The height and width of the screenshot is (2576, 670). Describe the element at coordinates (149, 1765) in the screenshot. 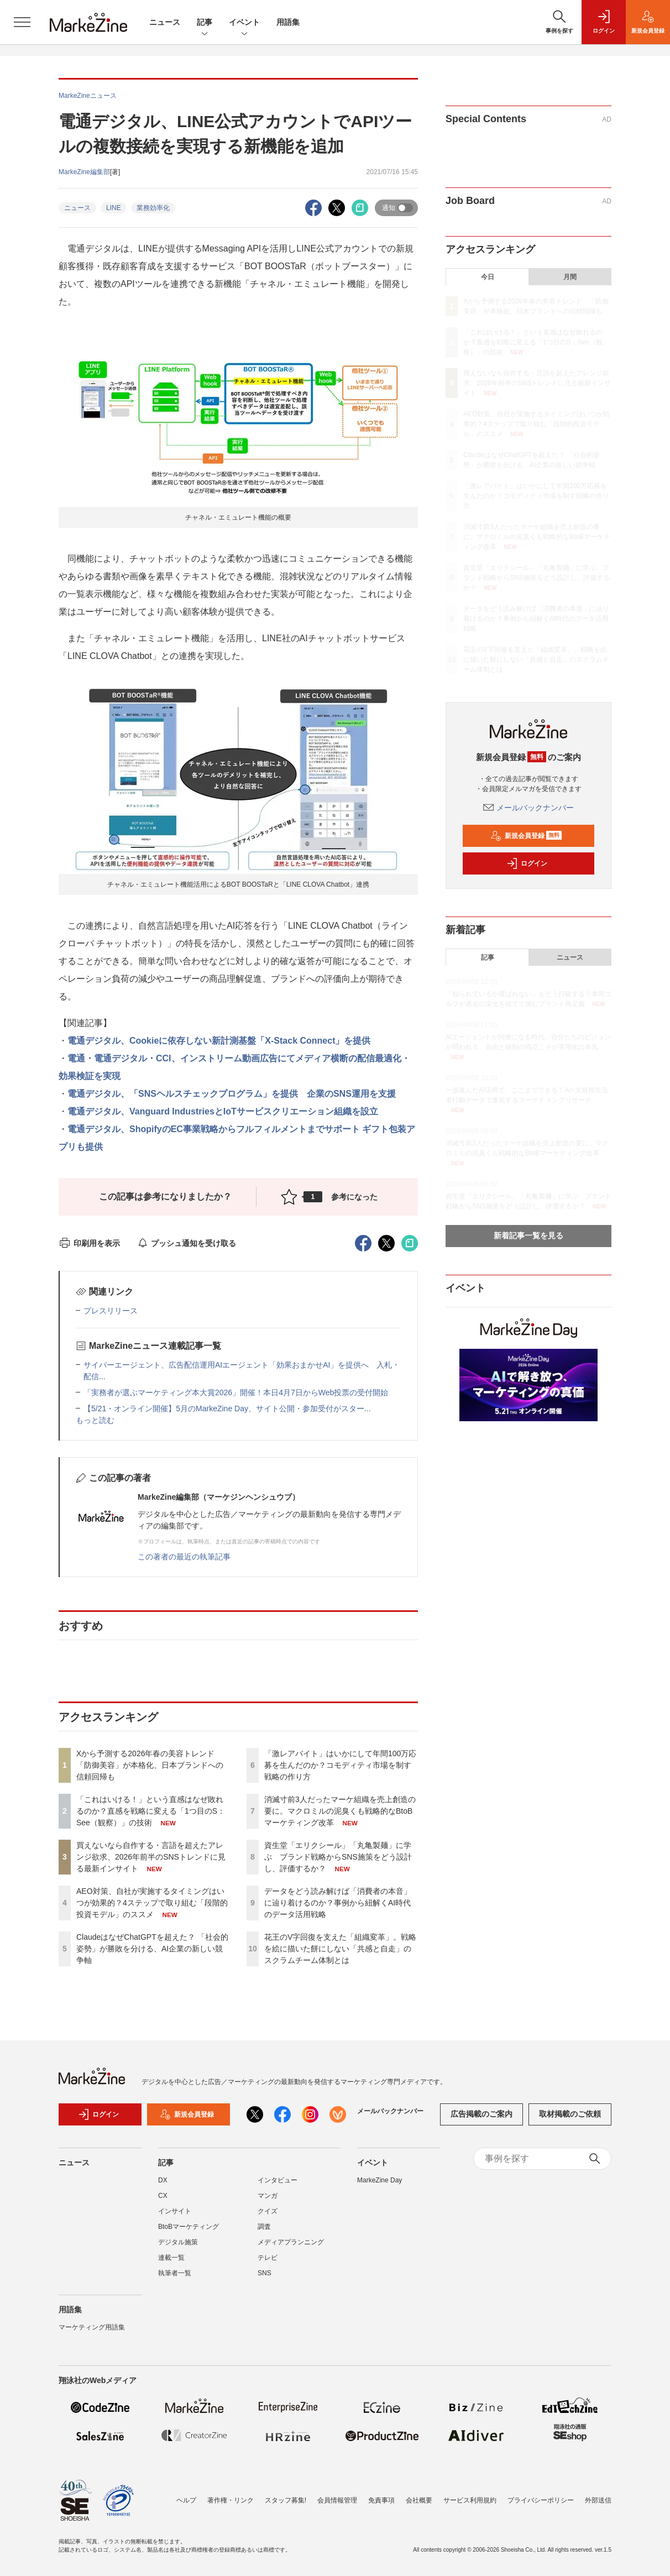

I see `Xから予測する2026年春の美容トレンド 「防御美容」が本格化、日本ブランドへの信頼回帰も` at that location.